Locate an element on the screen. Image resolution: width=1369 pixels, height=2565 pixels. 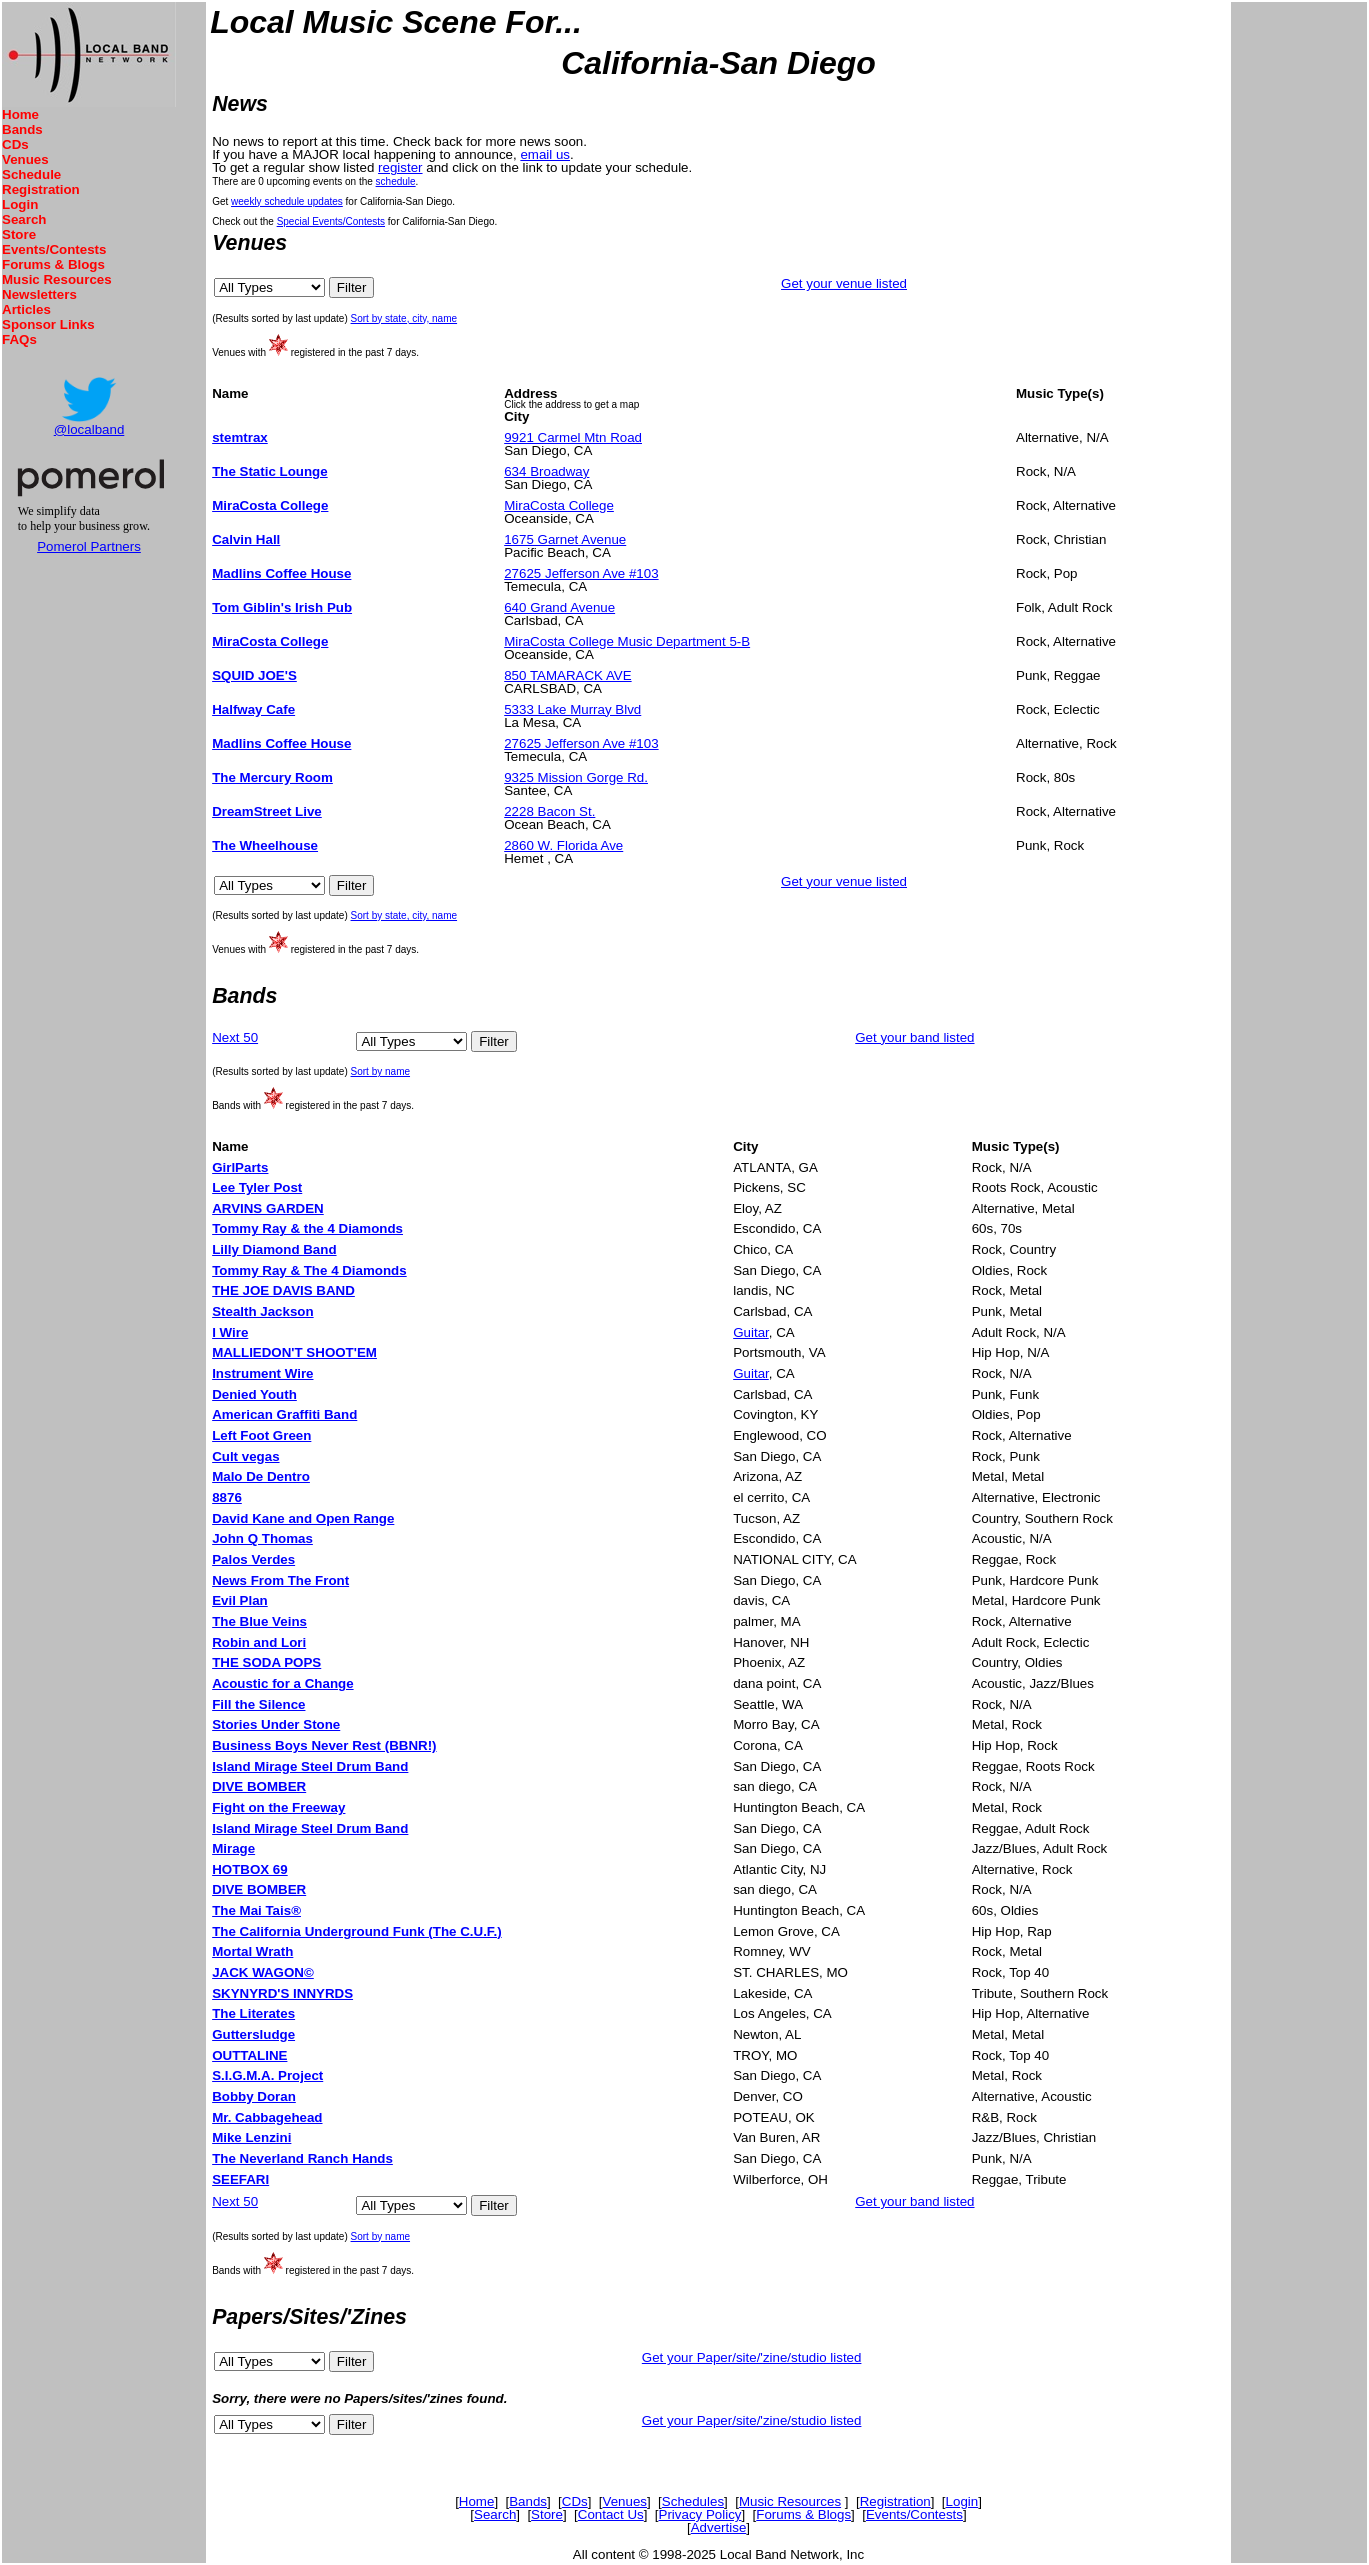
Pomerol Partners is located at coordinates (89, 546).